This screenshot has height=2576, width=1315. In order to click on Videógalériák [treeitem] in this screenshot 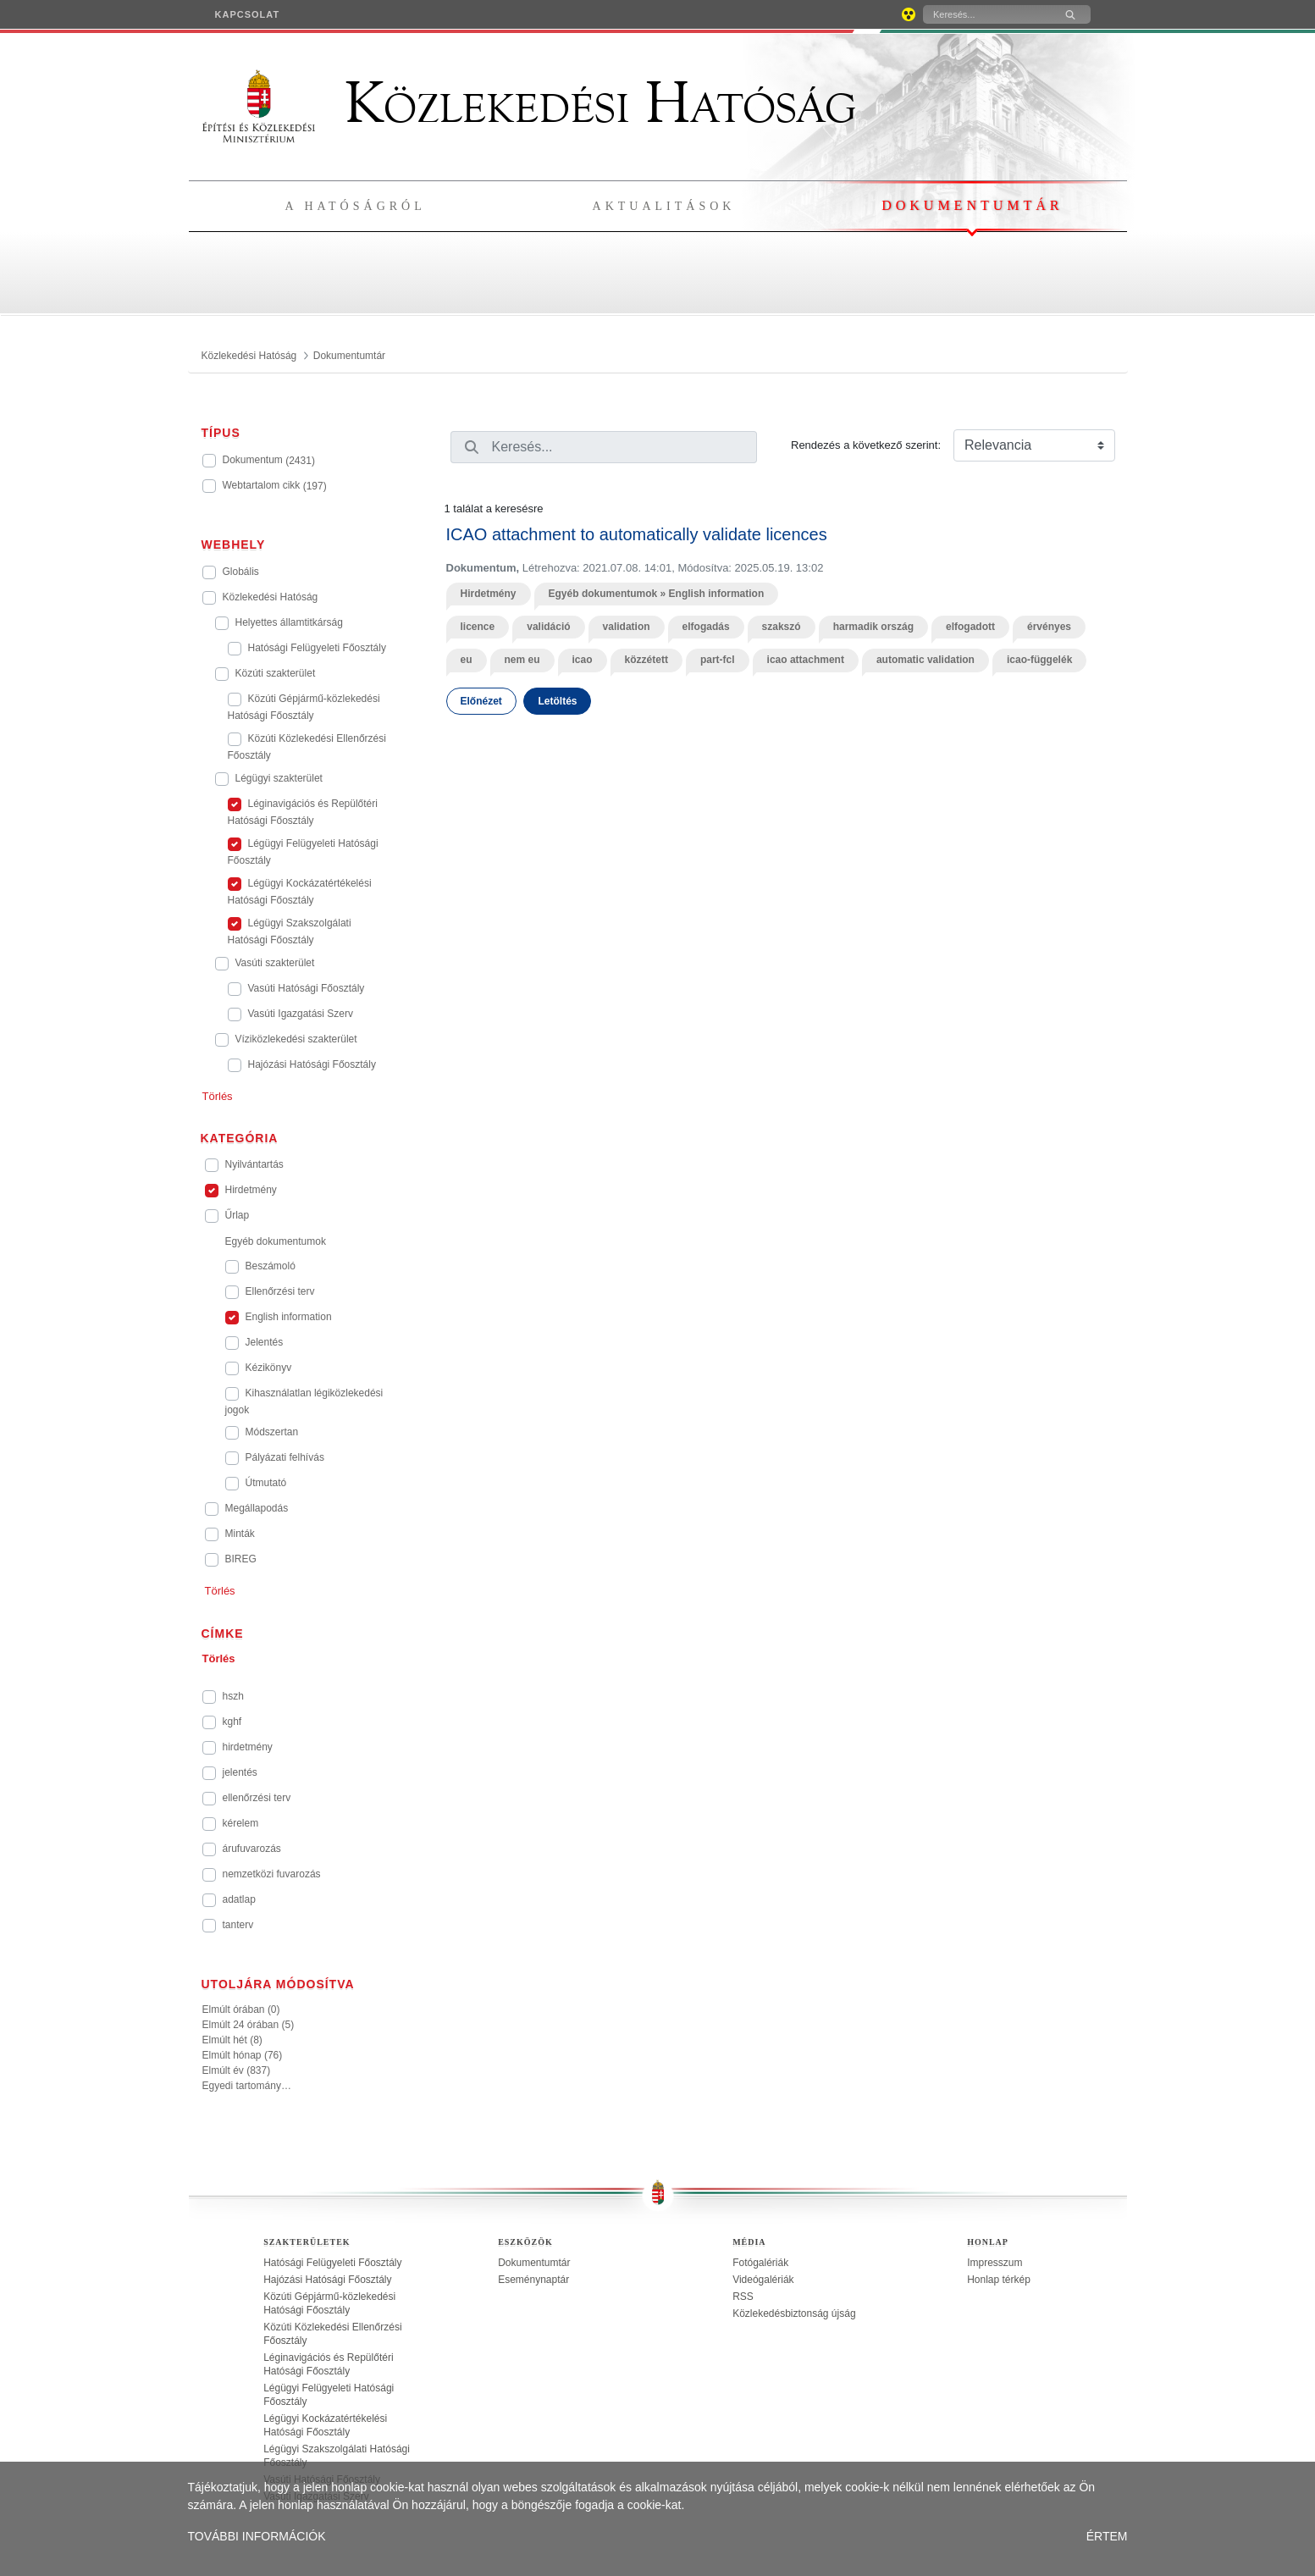, I will do `click(763, 2280)`.